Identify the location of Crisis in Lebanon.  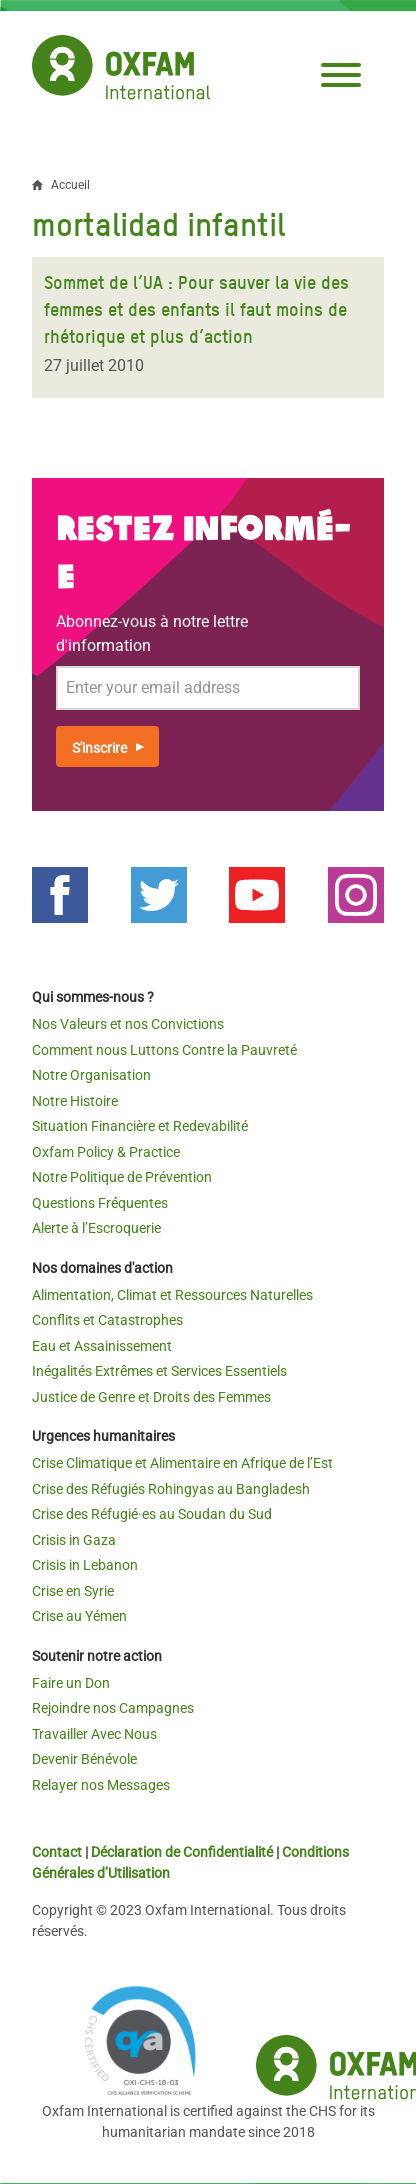
(85, 1565).